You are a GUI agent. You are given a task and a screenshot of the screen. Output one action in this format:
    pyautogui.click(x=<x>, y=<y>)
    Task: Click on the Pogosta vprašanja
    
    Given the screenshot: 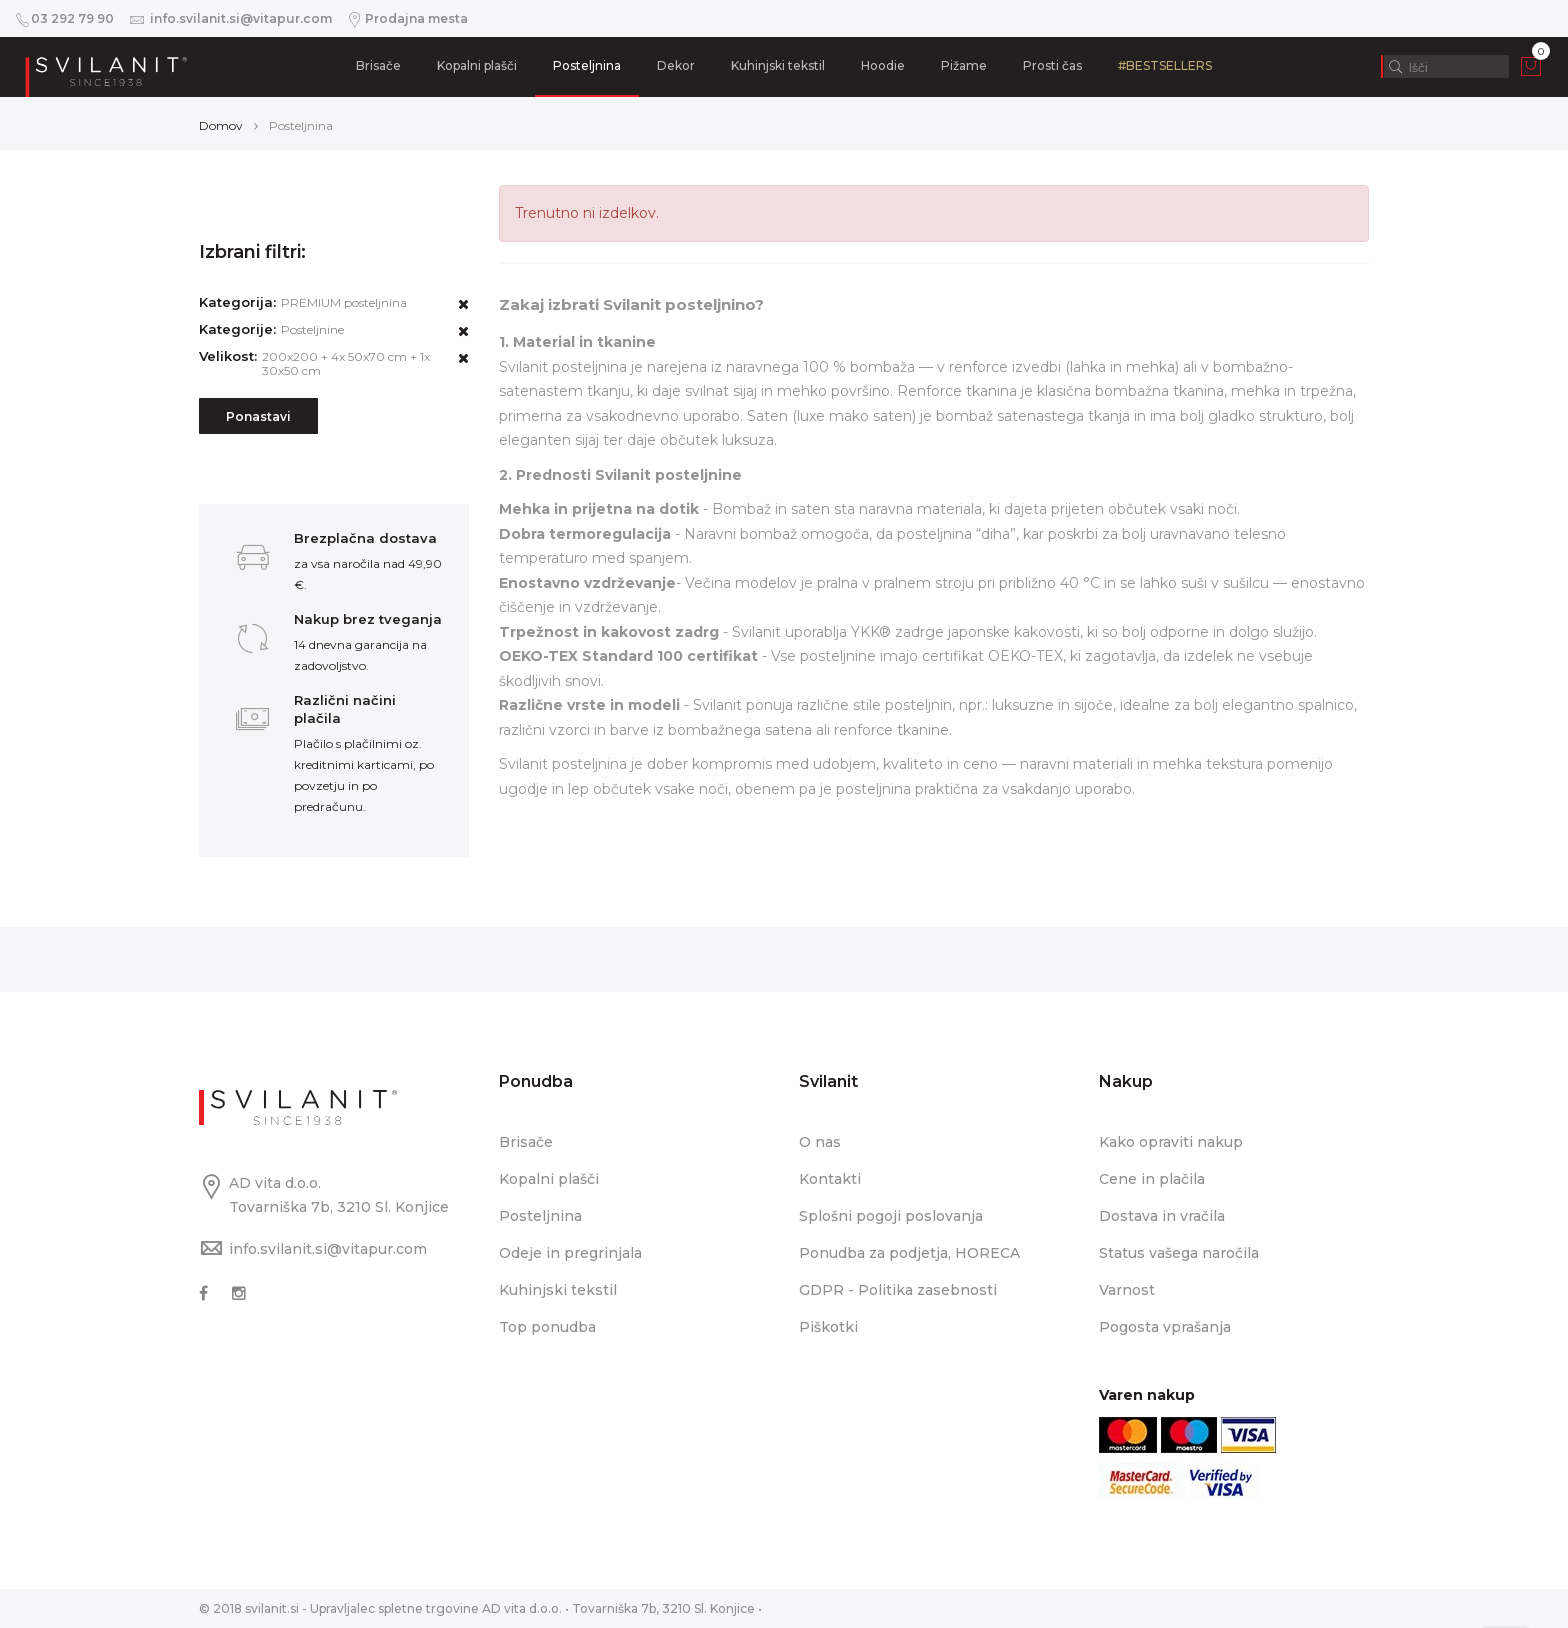 What is the action you would take?
    pyautogui.click(x=1165, y=1327)
    